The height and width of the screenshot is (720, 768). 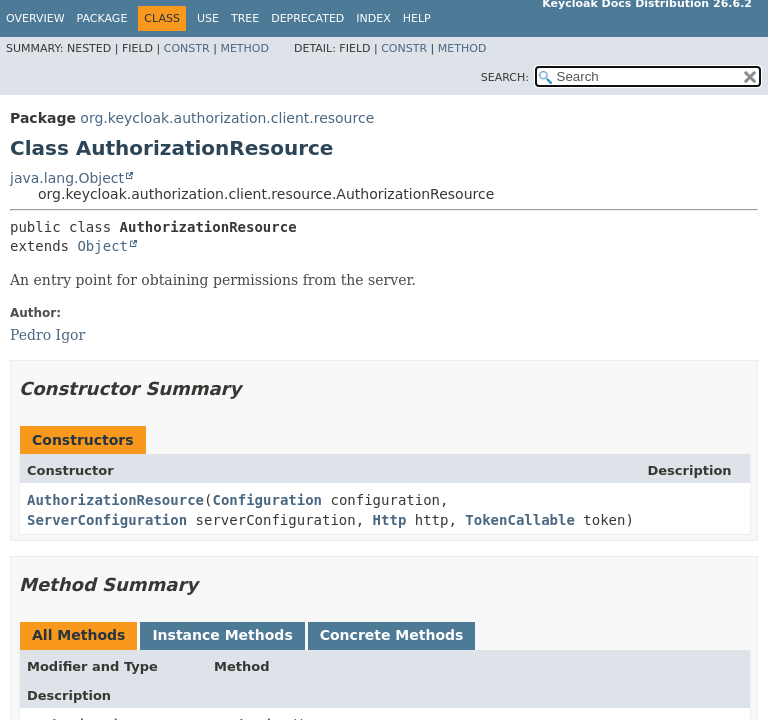 What do you see at coordinates (102, 18) in the screenshot?
I see `Package` at bounding box center [102, 18].